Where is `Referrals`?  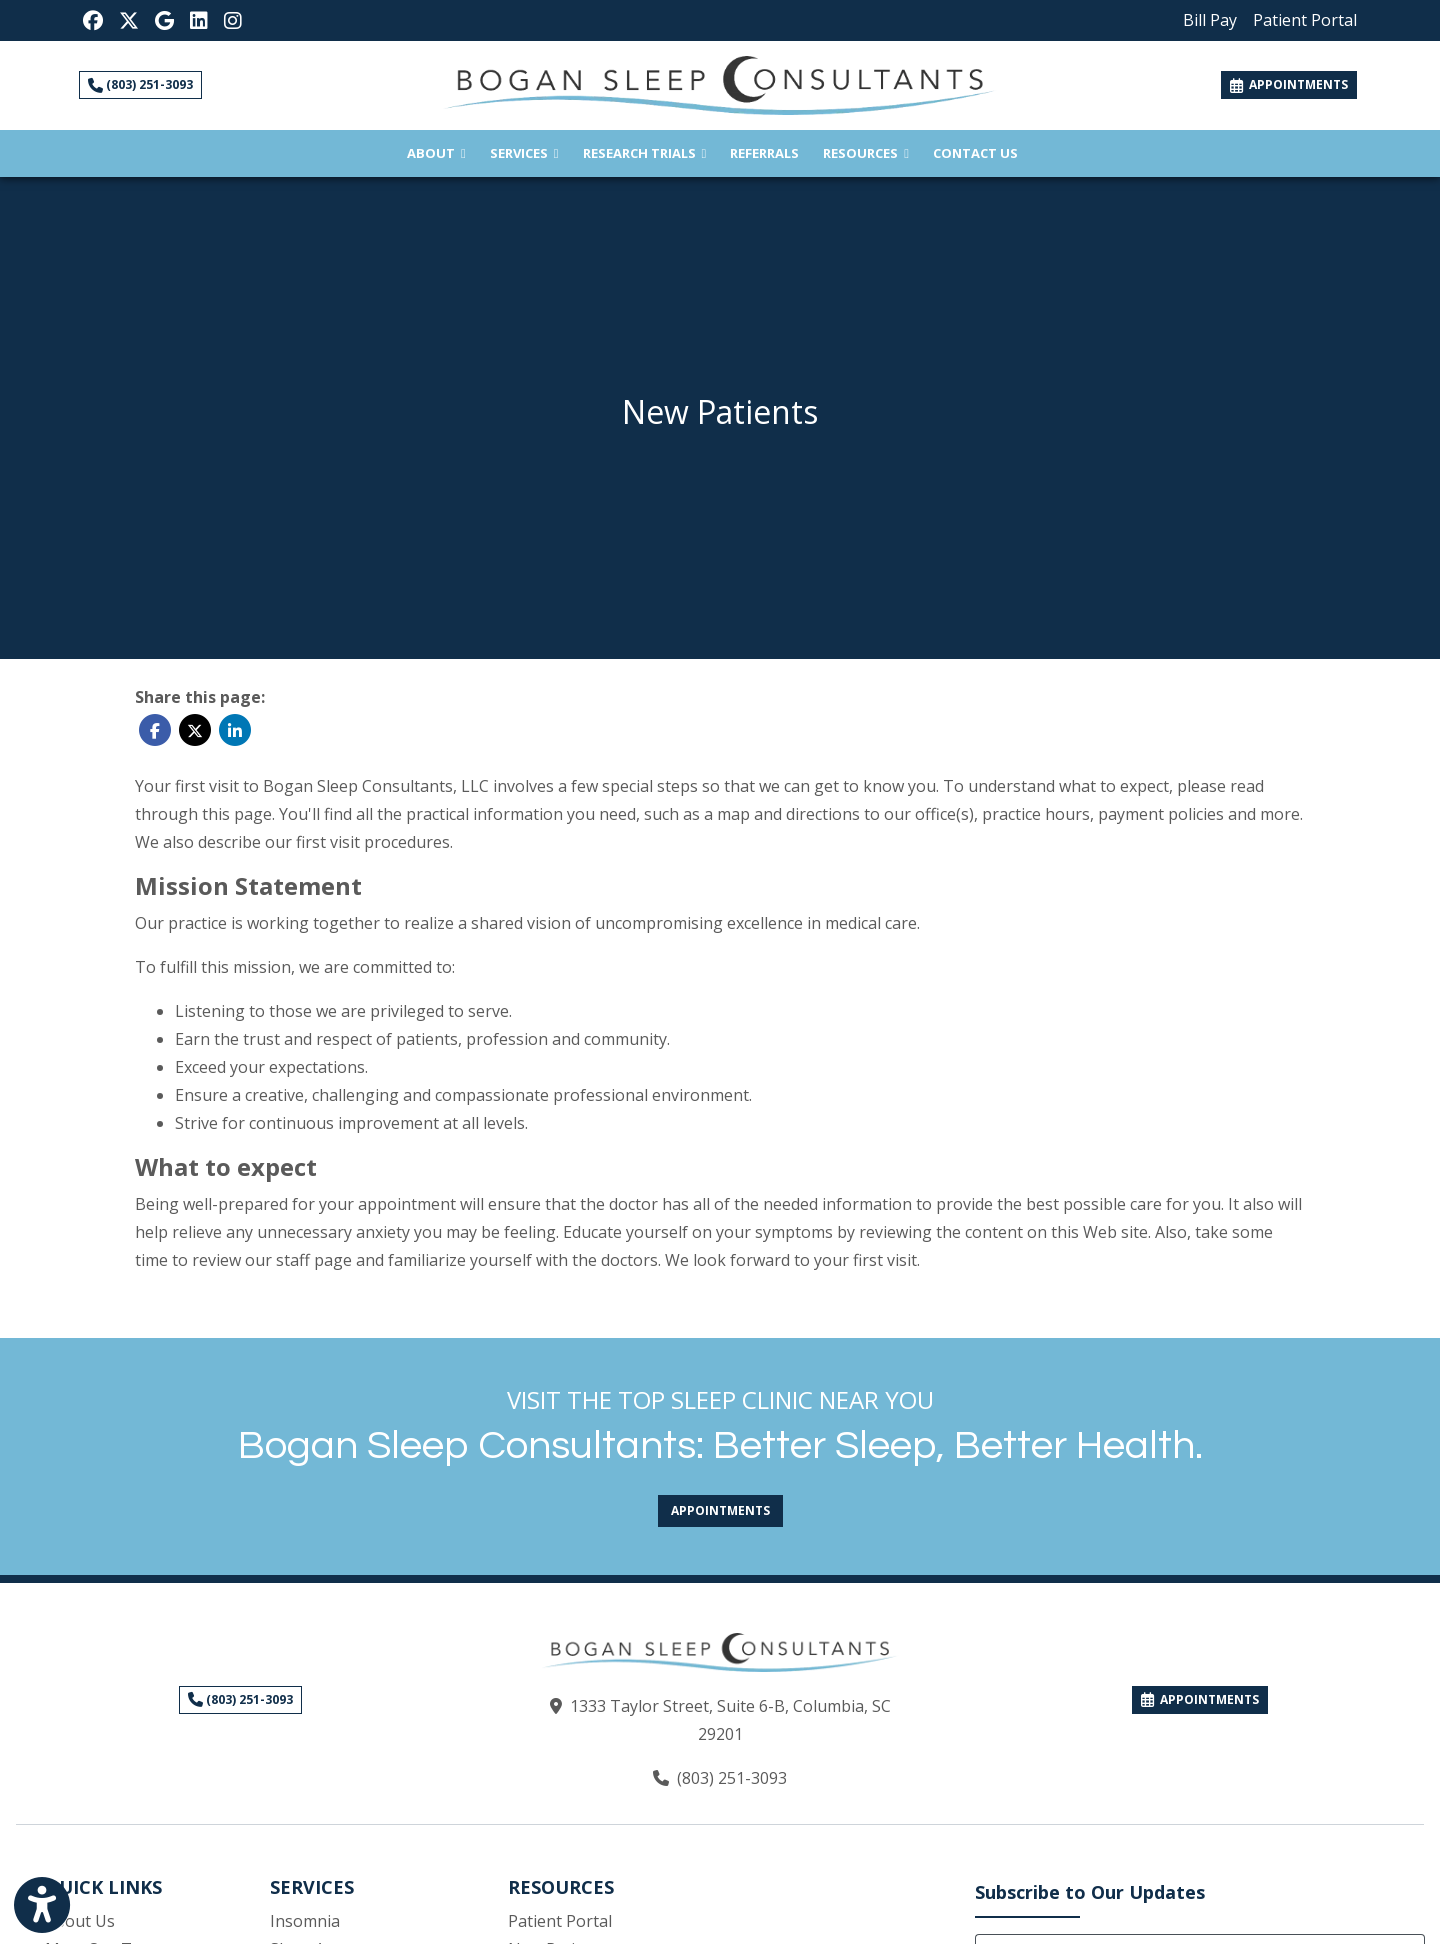
Referrals is located at coordinates (770, 151).